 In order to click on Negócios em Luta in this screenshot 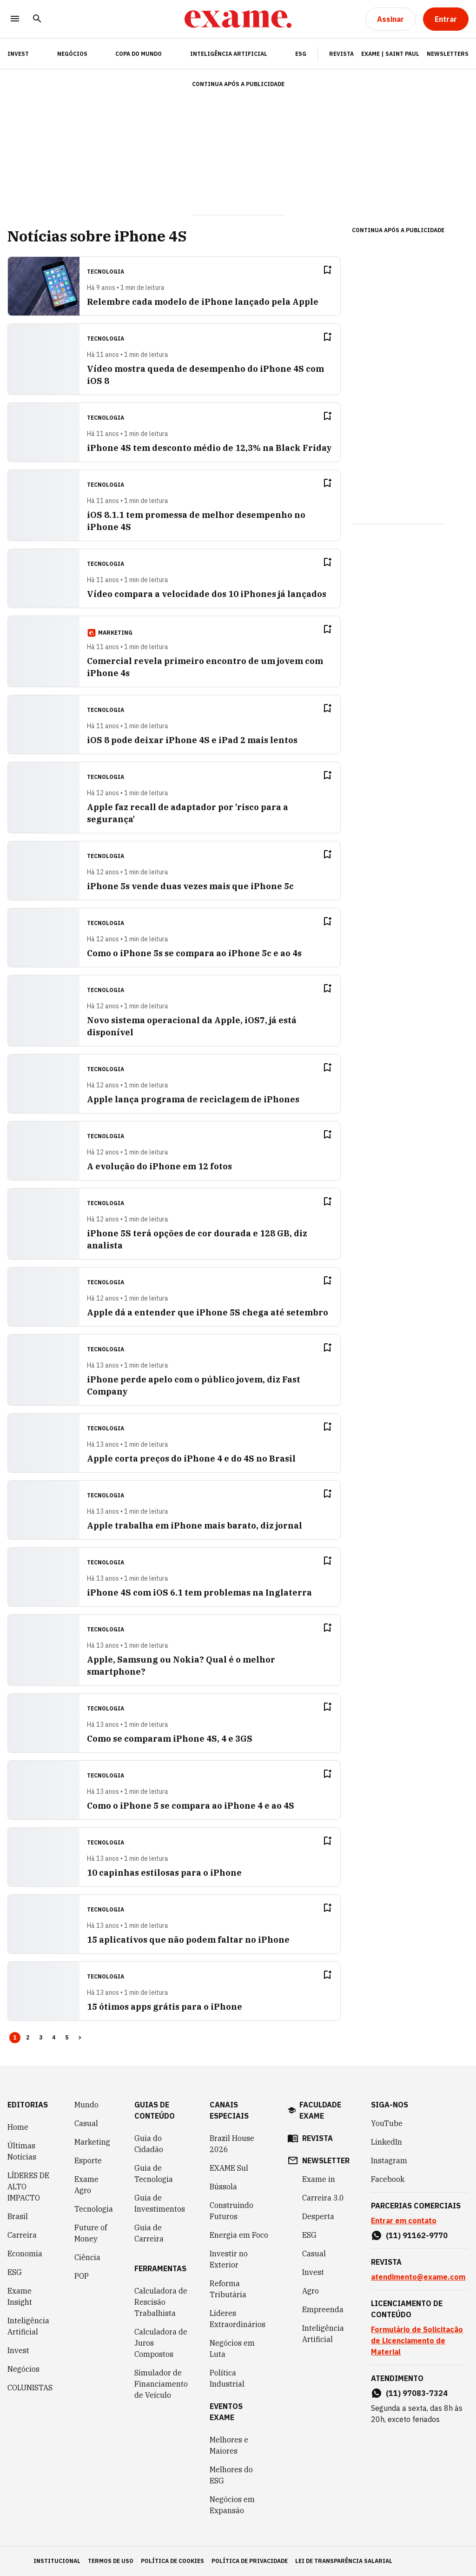, I will do `click(232, 2348)`.